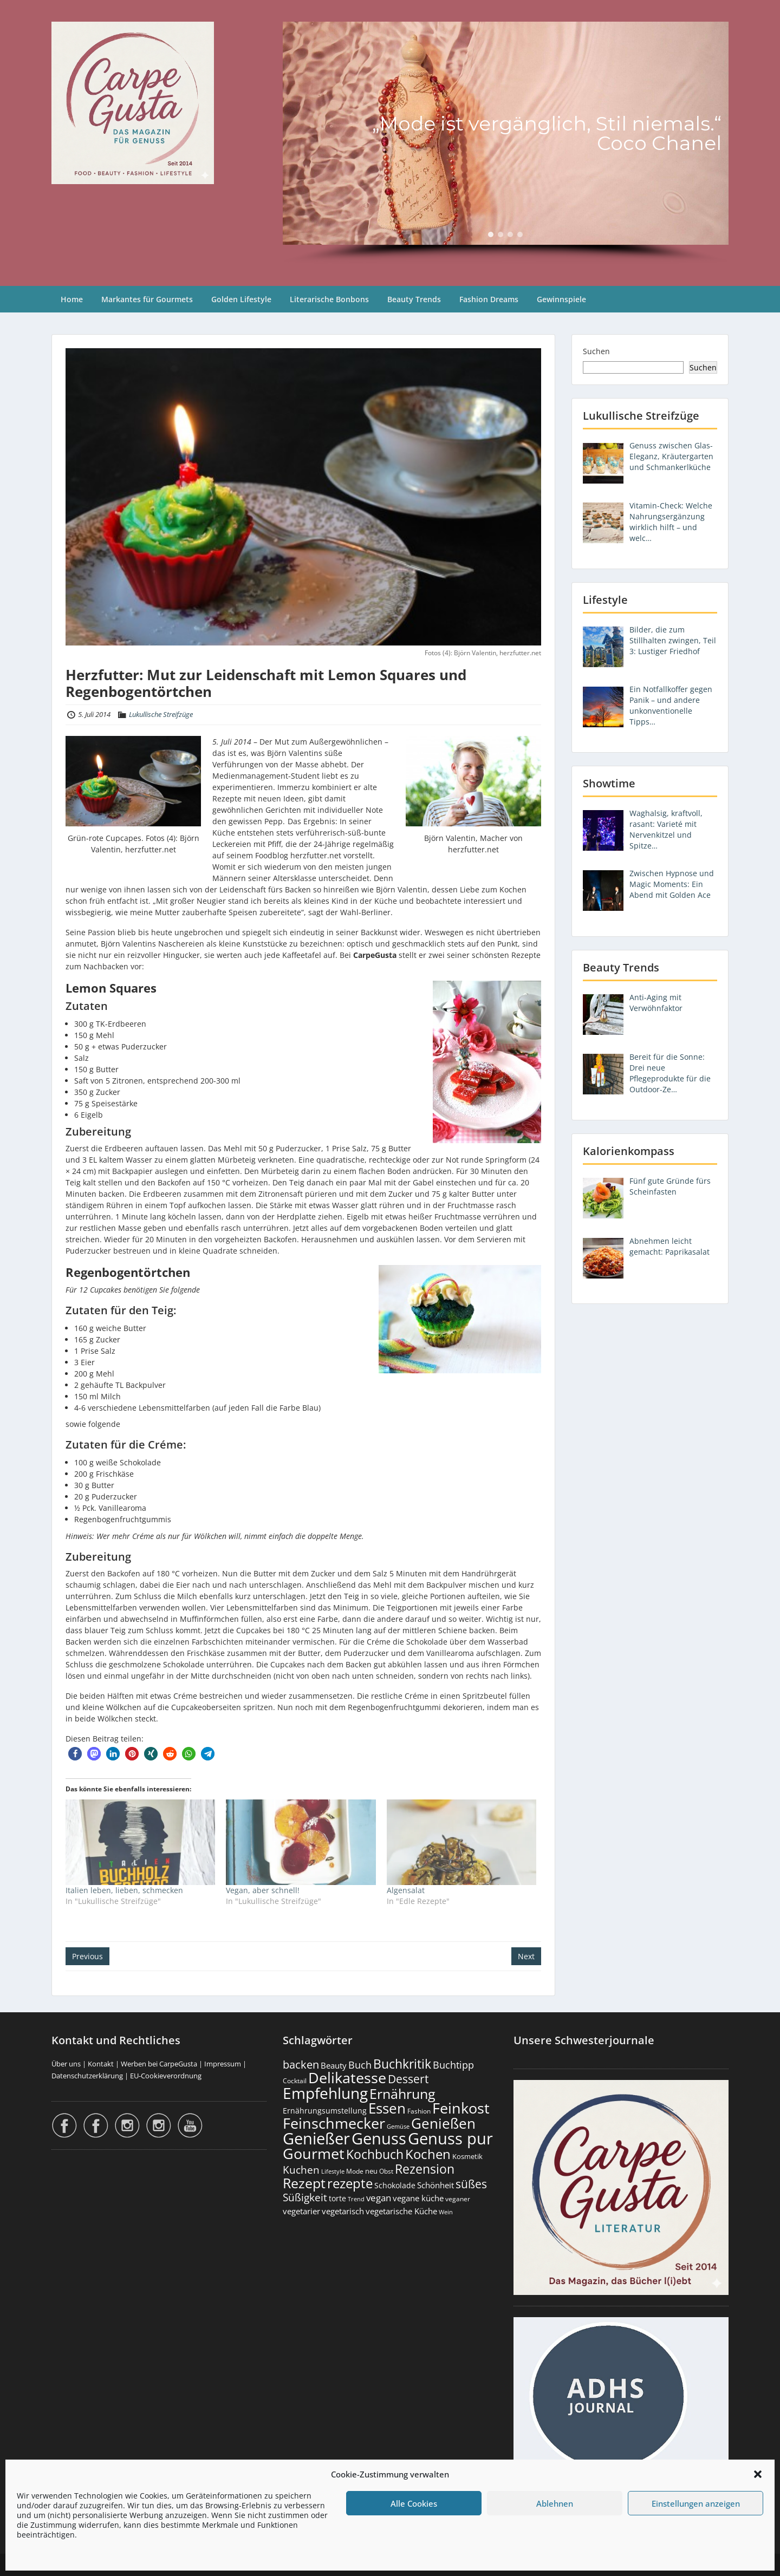  I want to click on Algensalat, so click(406, 1890).